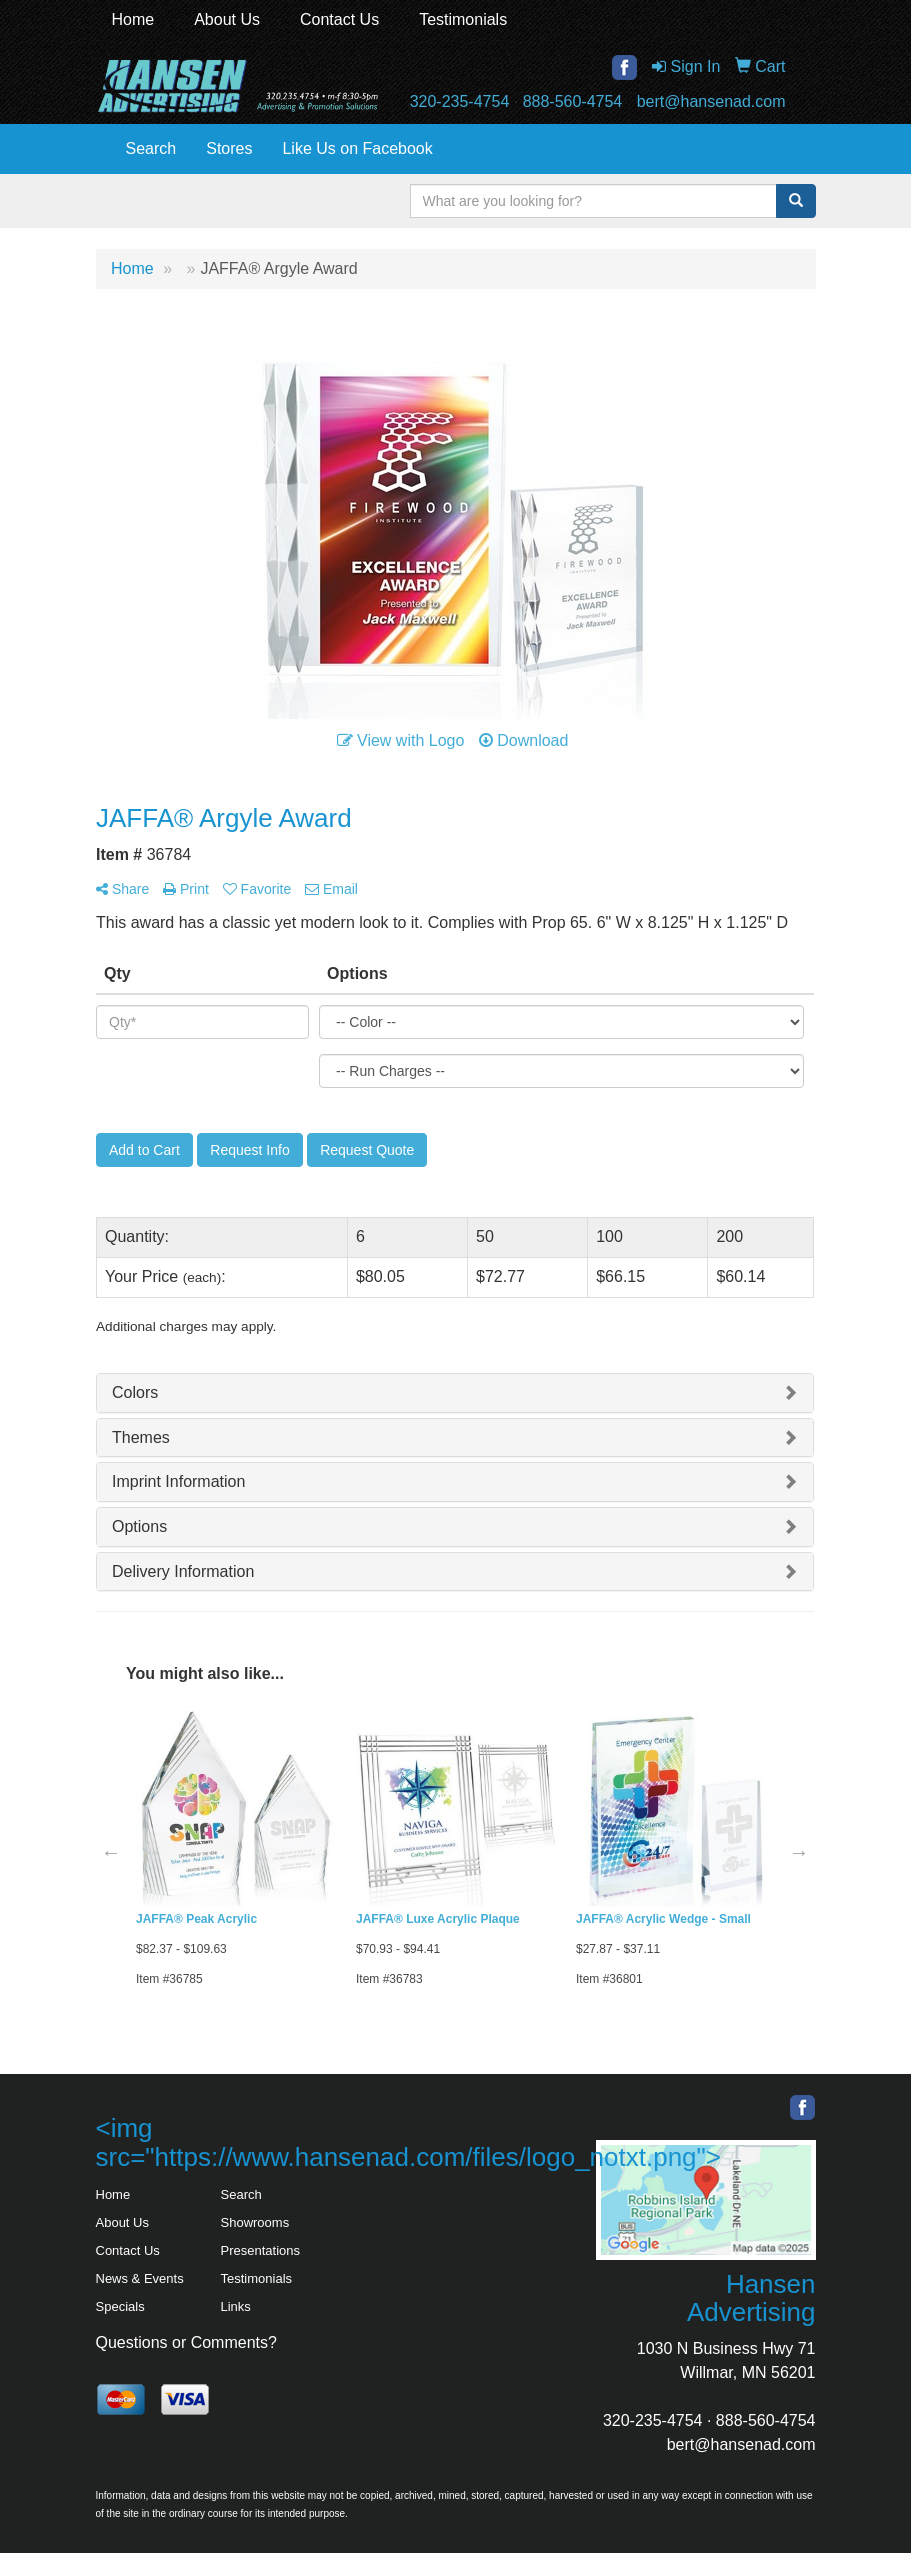 The image size is (911, 2553). I want to click on Questions or Comments?, so click(186, 2342).